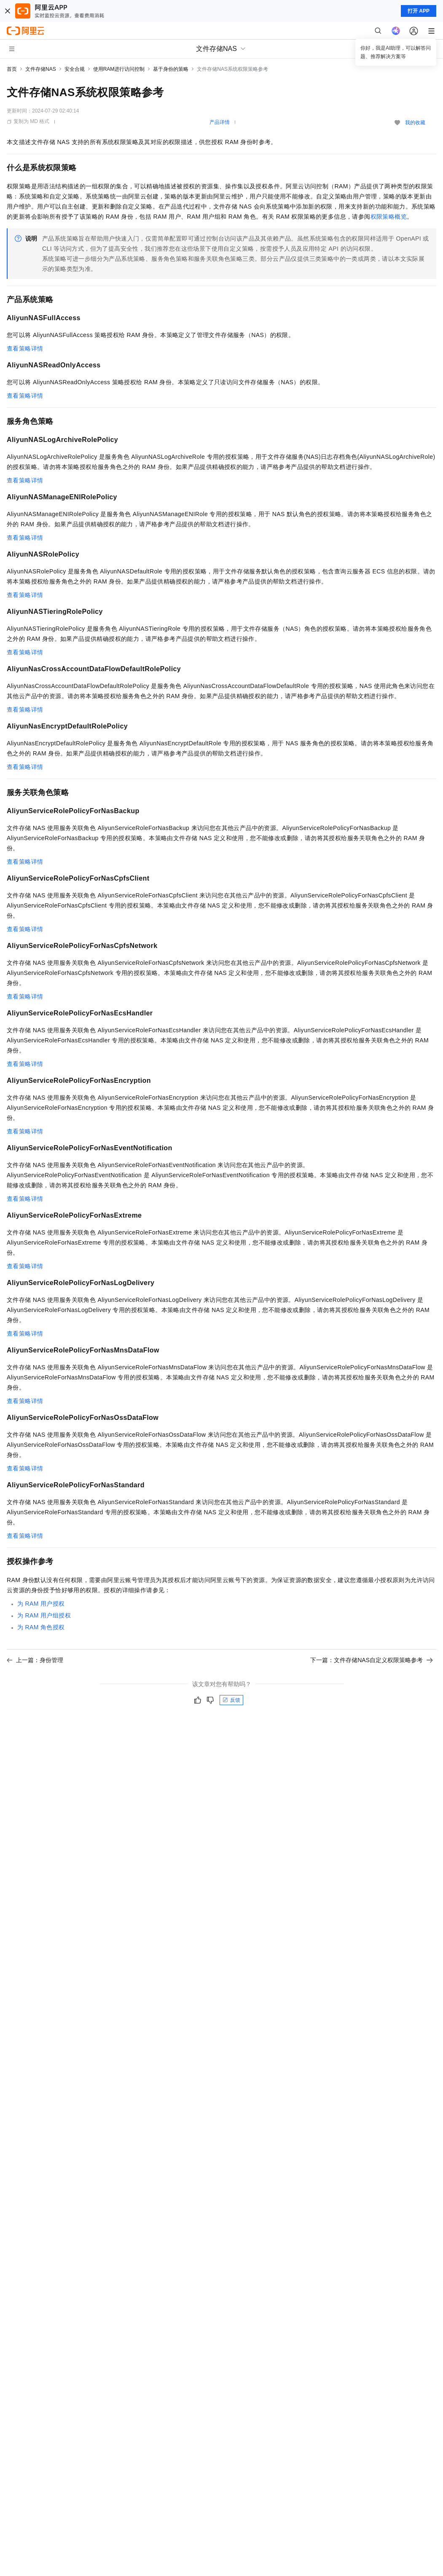 This screenshot has width=443, height=2576. What do you see at coordinates (25, 348) in the screenshot?
I see `查看策略详情` at bounding box center [25, 348].